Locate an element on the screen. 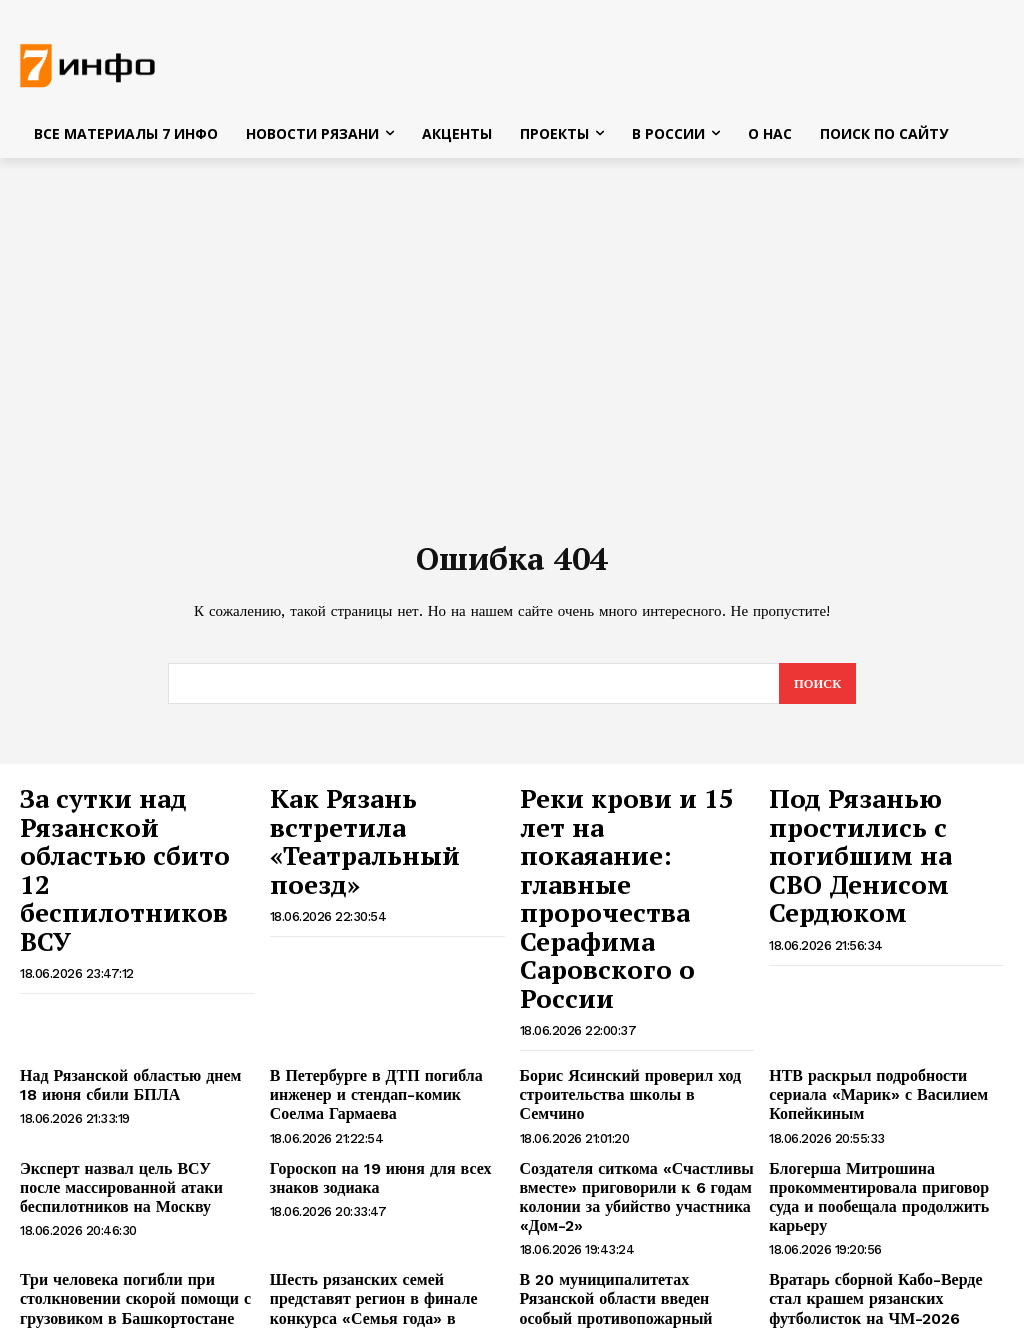  Шесть рязанских семей представят регион в финале конкурса «Семья года» в Москве is located at coordinates (383, 1160).